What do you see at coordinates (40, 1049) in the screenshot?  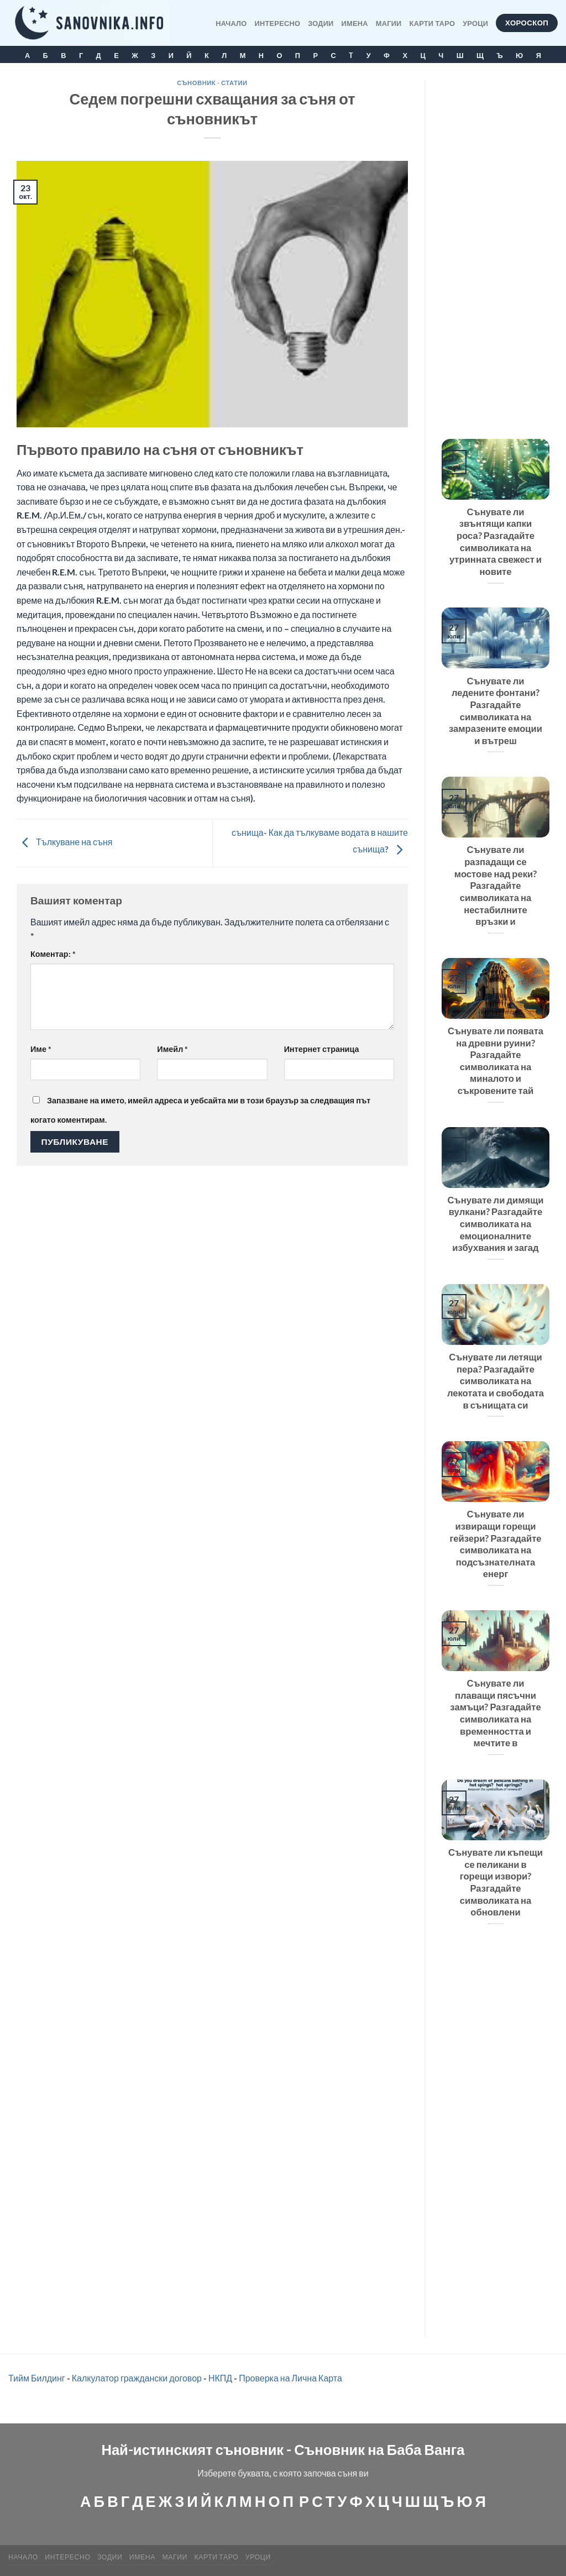 I see `Име` at bounding box center [40, 1049].